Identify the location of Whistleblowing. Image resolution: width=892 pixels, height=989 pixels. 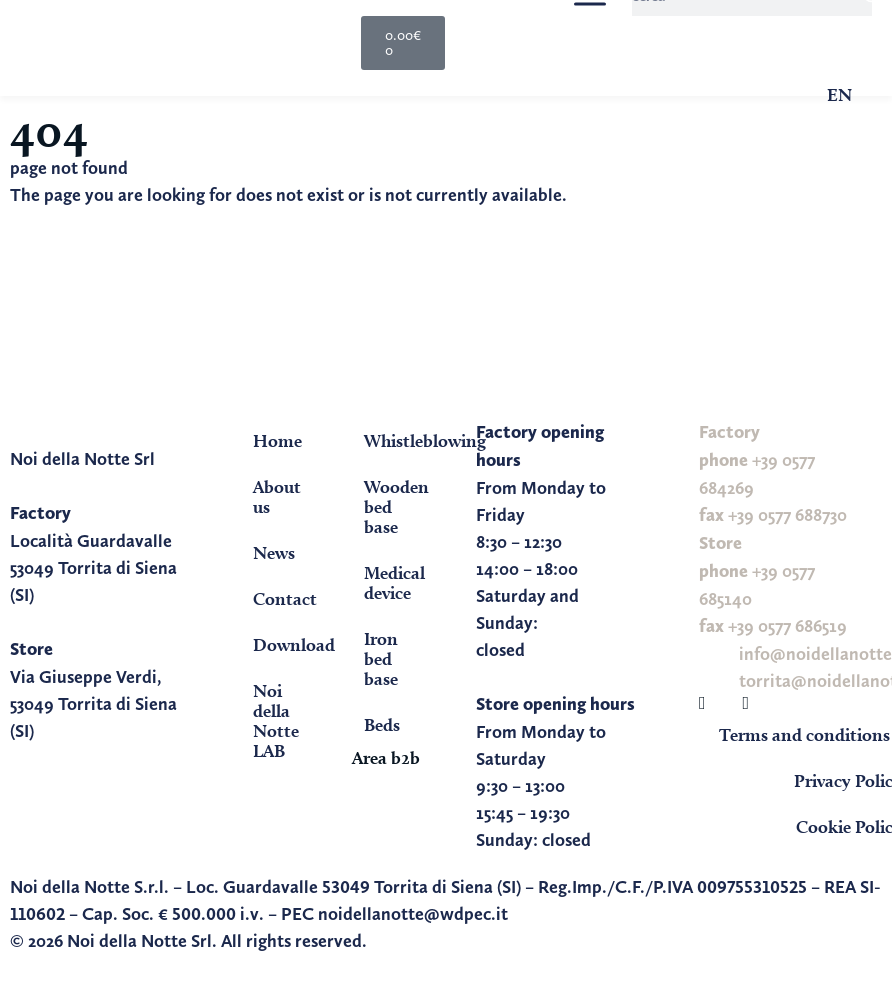
(400, 440).